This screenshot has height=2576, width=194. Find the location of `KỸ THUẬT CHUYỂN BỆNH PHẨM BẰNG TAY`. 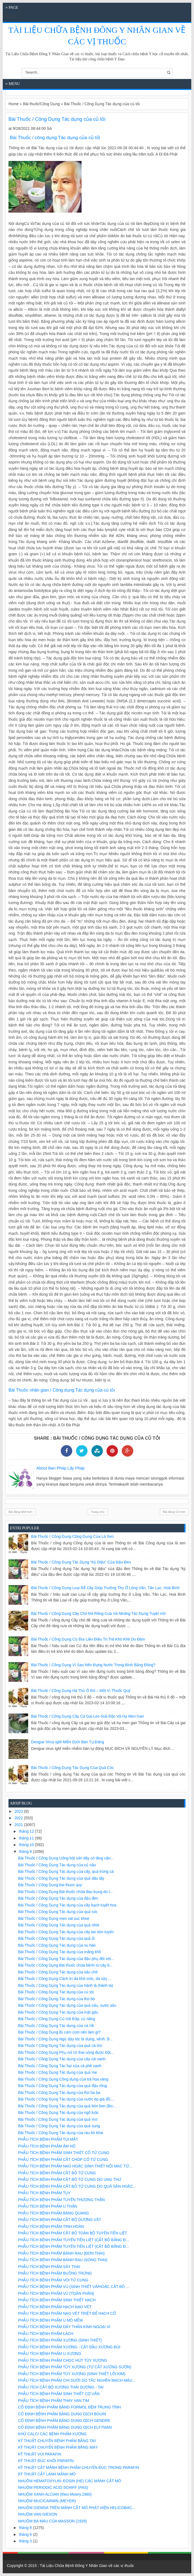

KỸ THUẬT CHUYỂN BỆNH PHẨM BẰNG TAY is located at coordinates (57, 2441).